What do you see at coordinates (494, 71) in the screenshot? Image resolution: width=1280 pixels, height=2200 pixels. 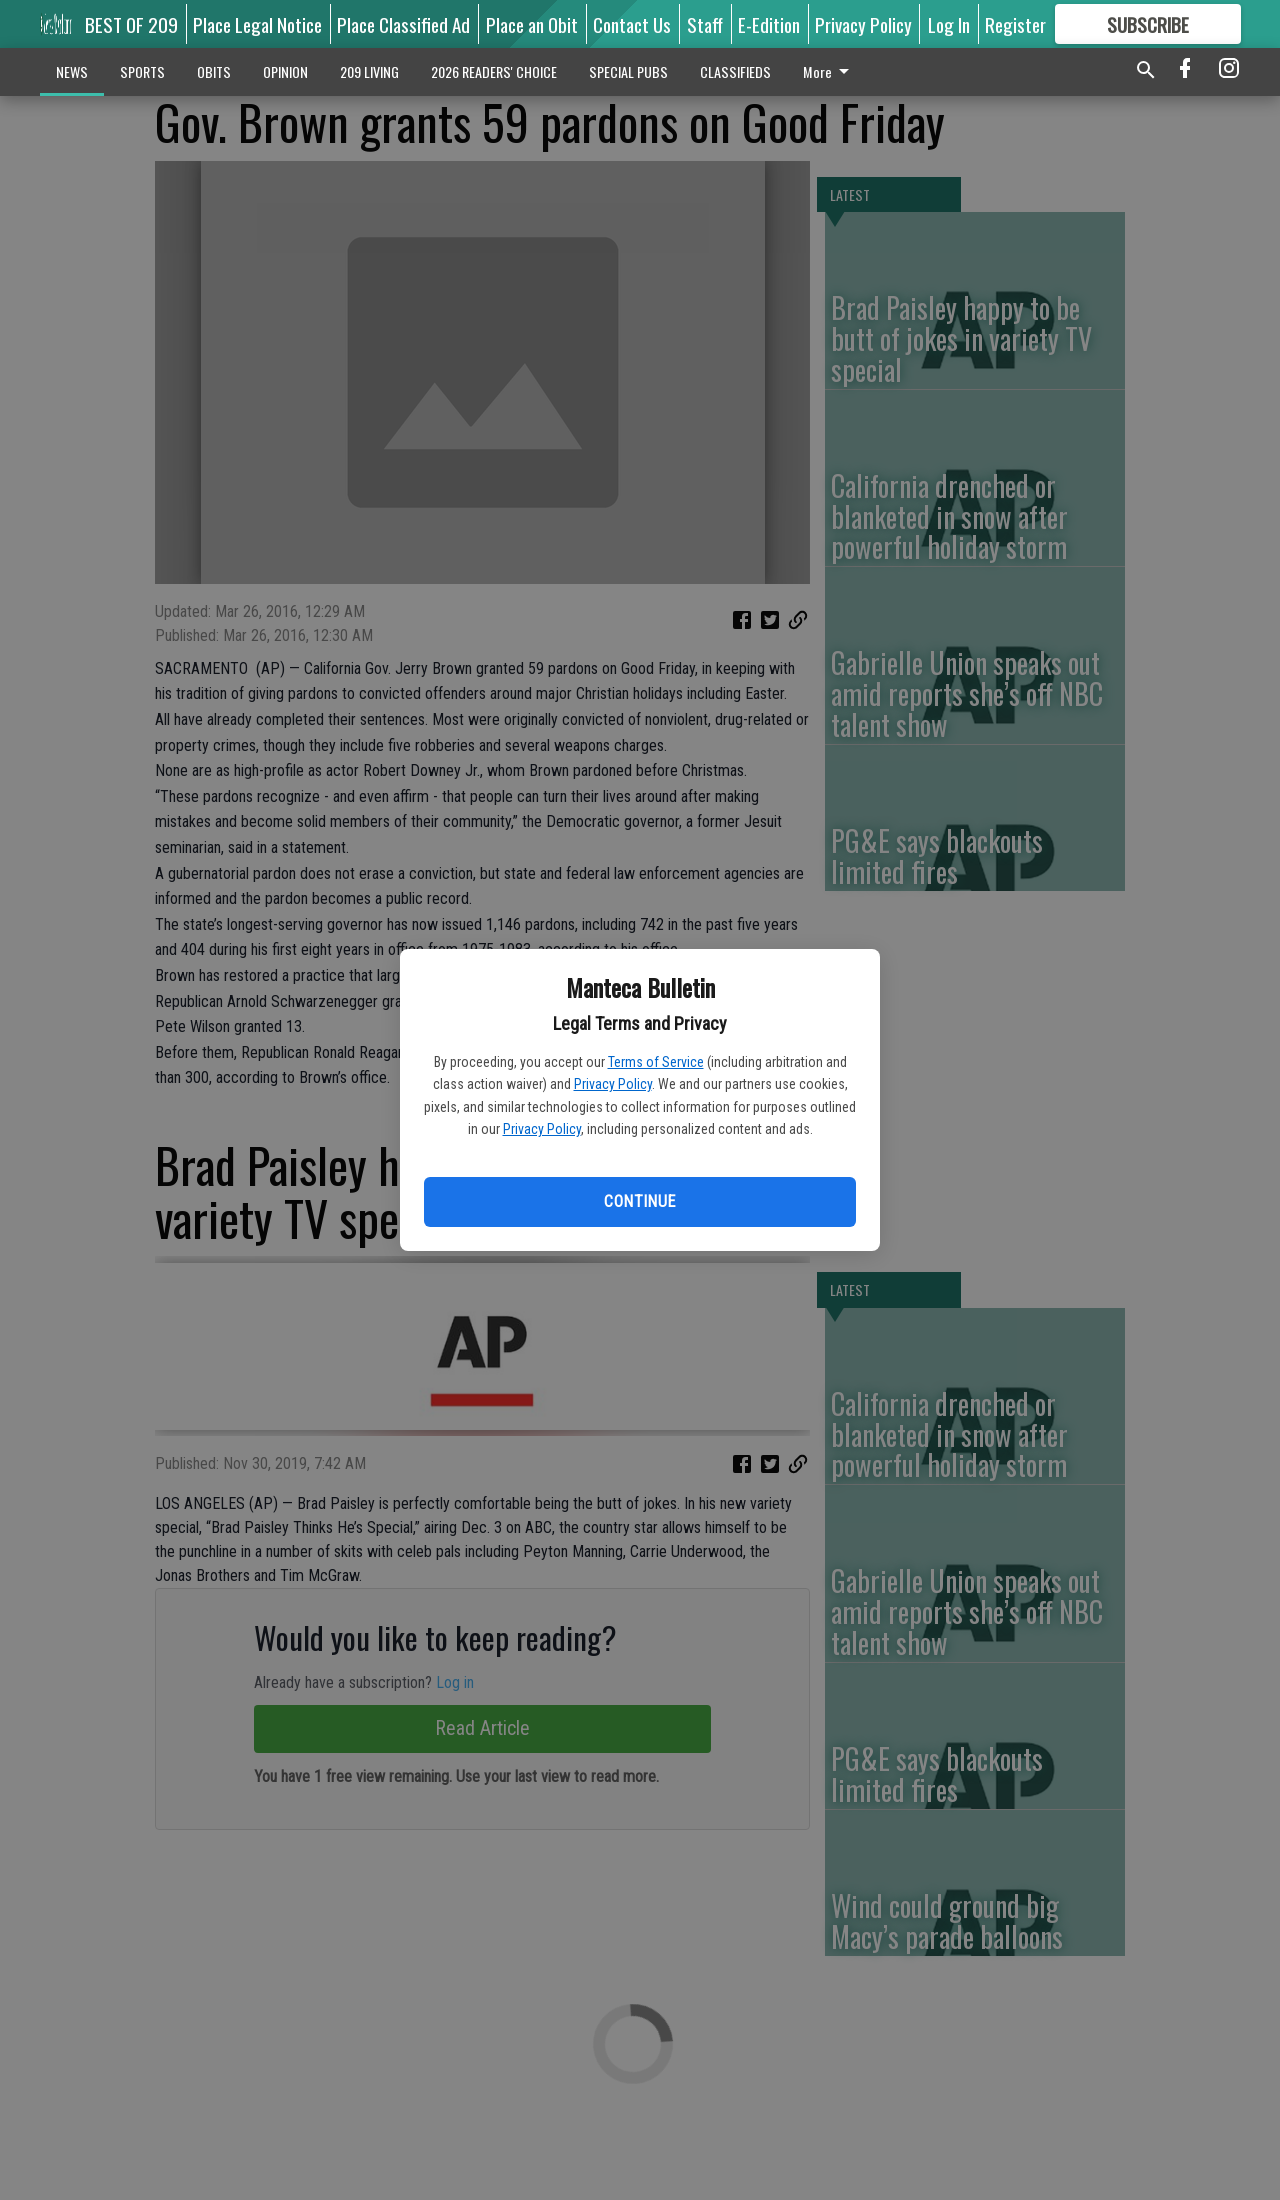 I see `2026 READERS' CHOICE` at bounding box center [494, 71].